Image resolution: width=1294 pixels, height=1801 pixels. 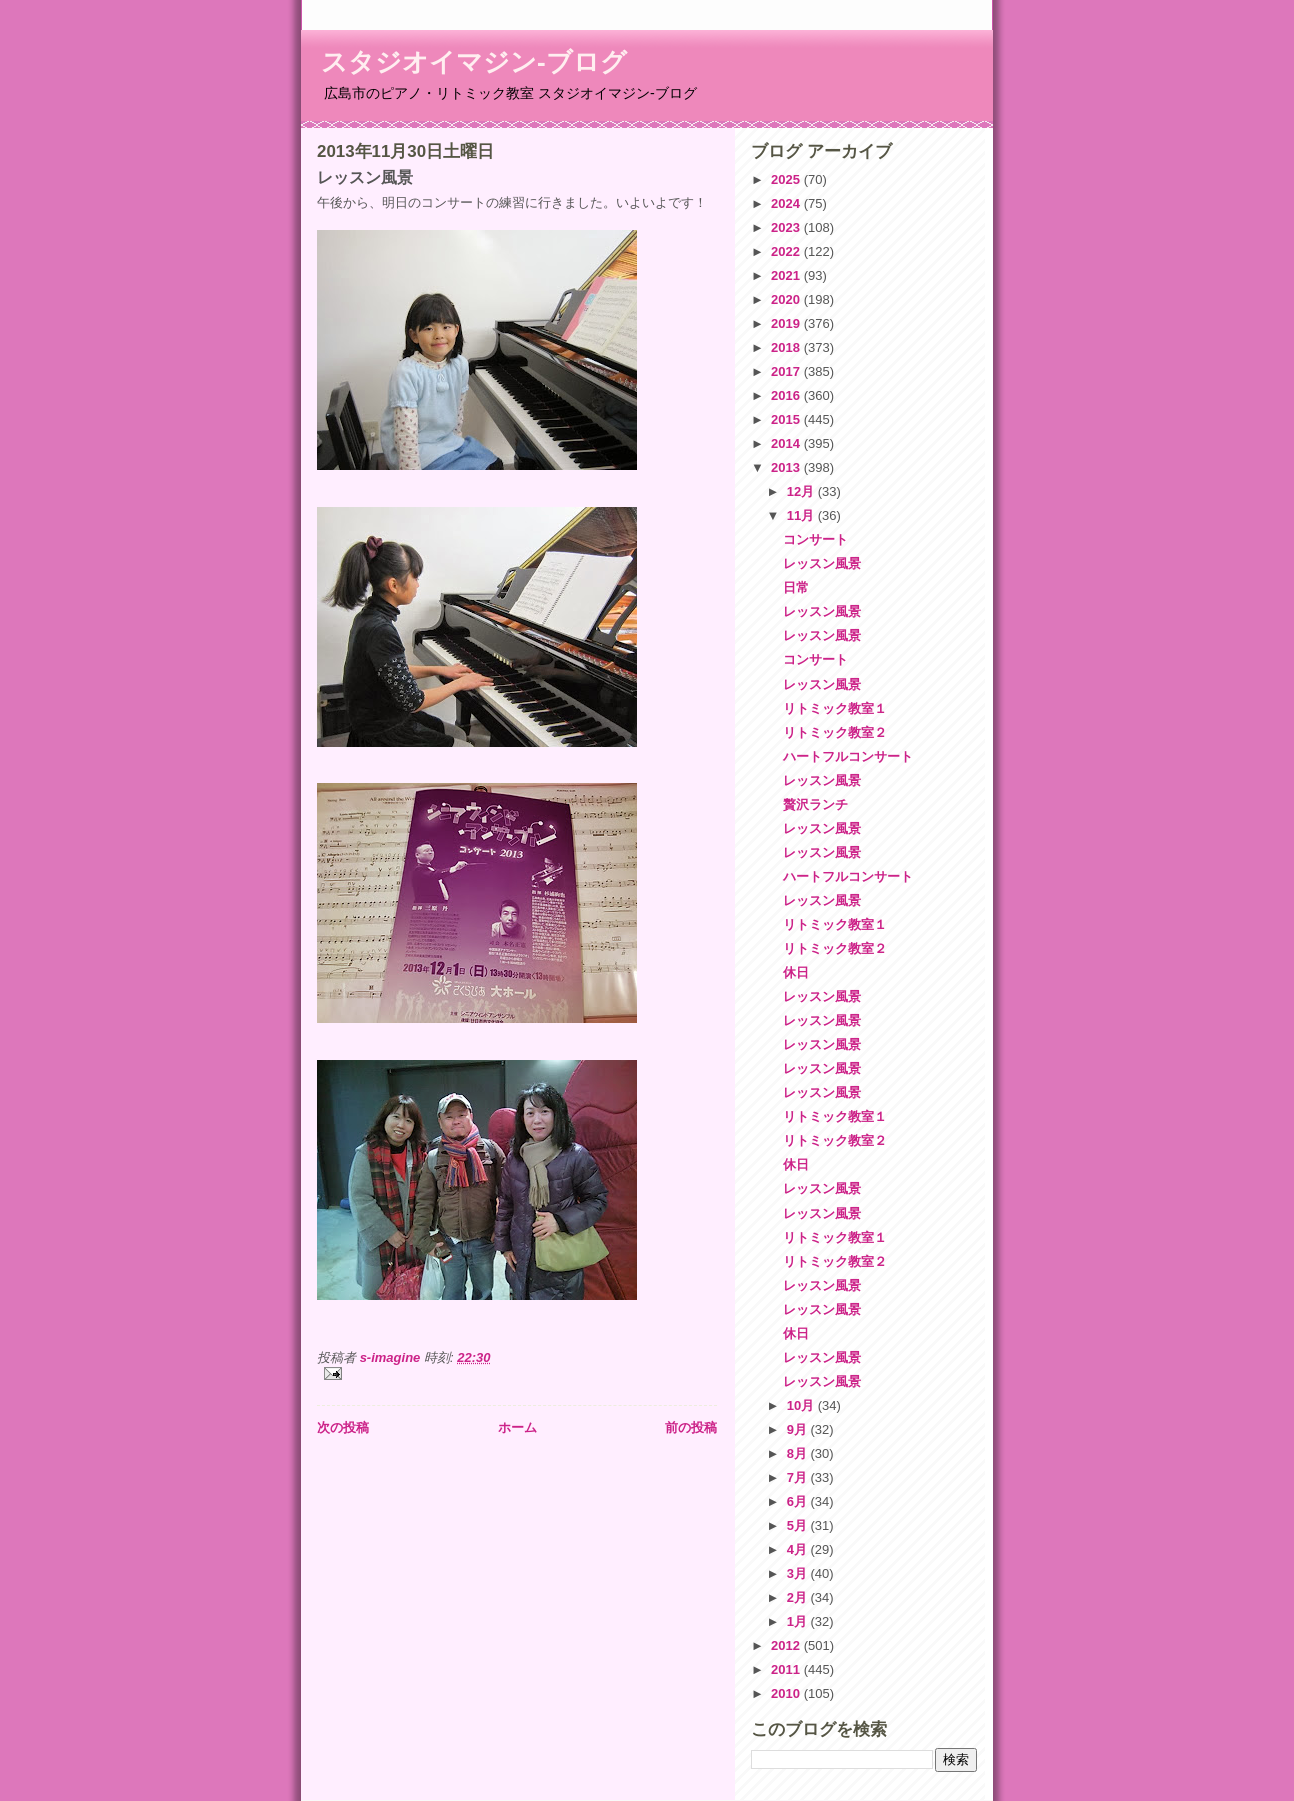 What do you see at coordinates (799, 1477) in the screenshot?
I see `7月` at bounding box center [799, 1477].